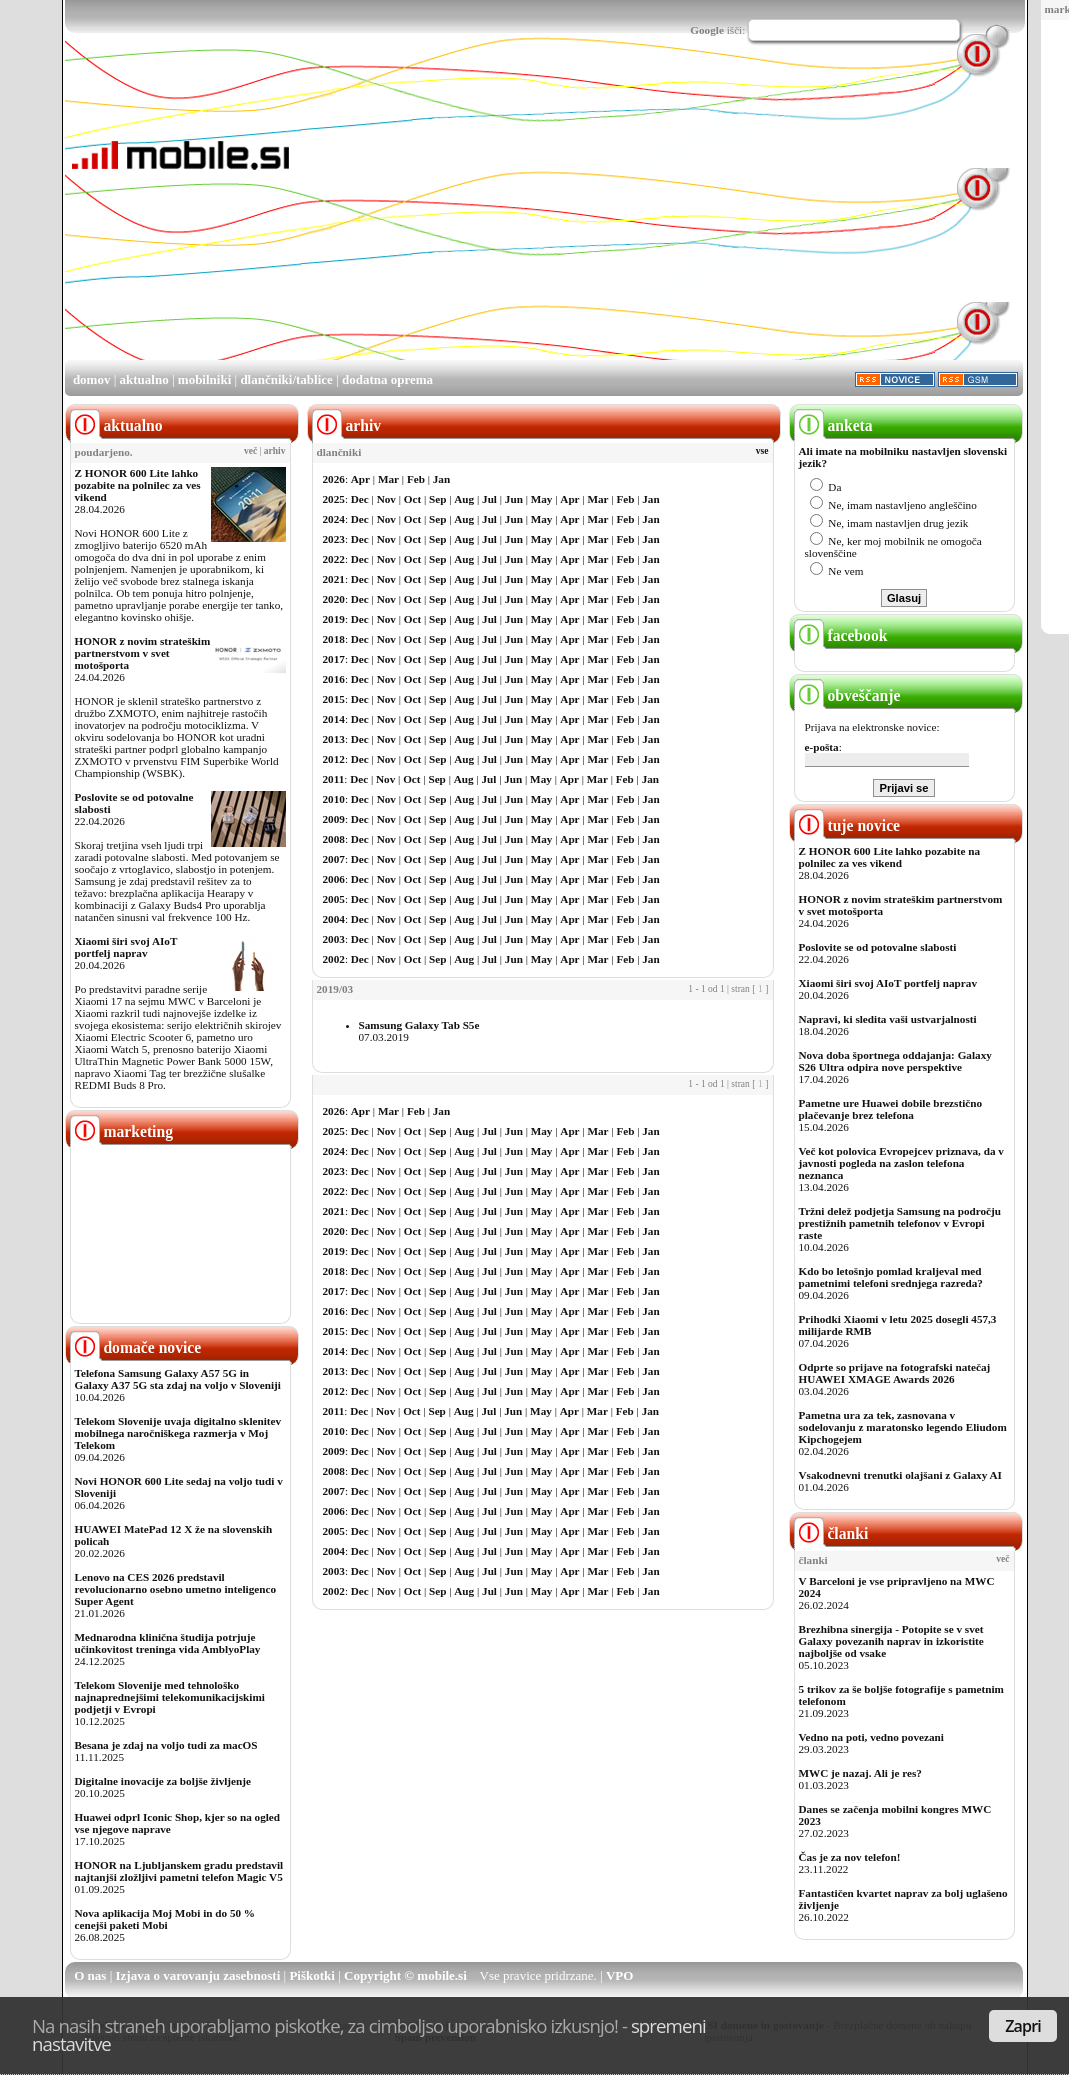 This screenshot has width=1069, height=2075. Describe the element at coordinates (762, 451) in the screenshot. I see `vse` at that location.